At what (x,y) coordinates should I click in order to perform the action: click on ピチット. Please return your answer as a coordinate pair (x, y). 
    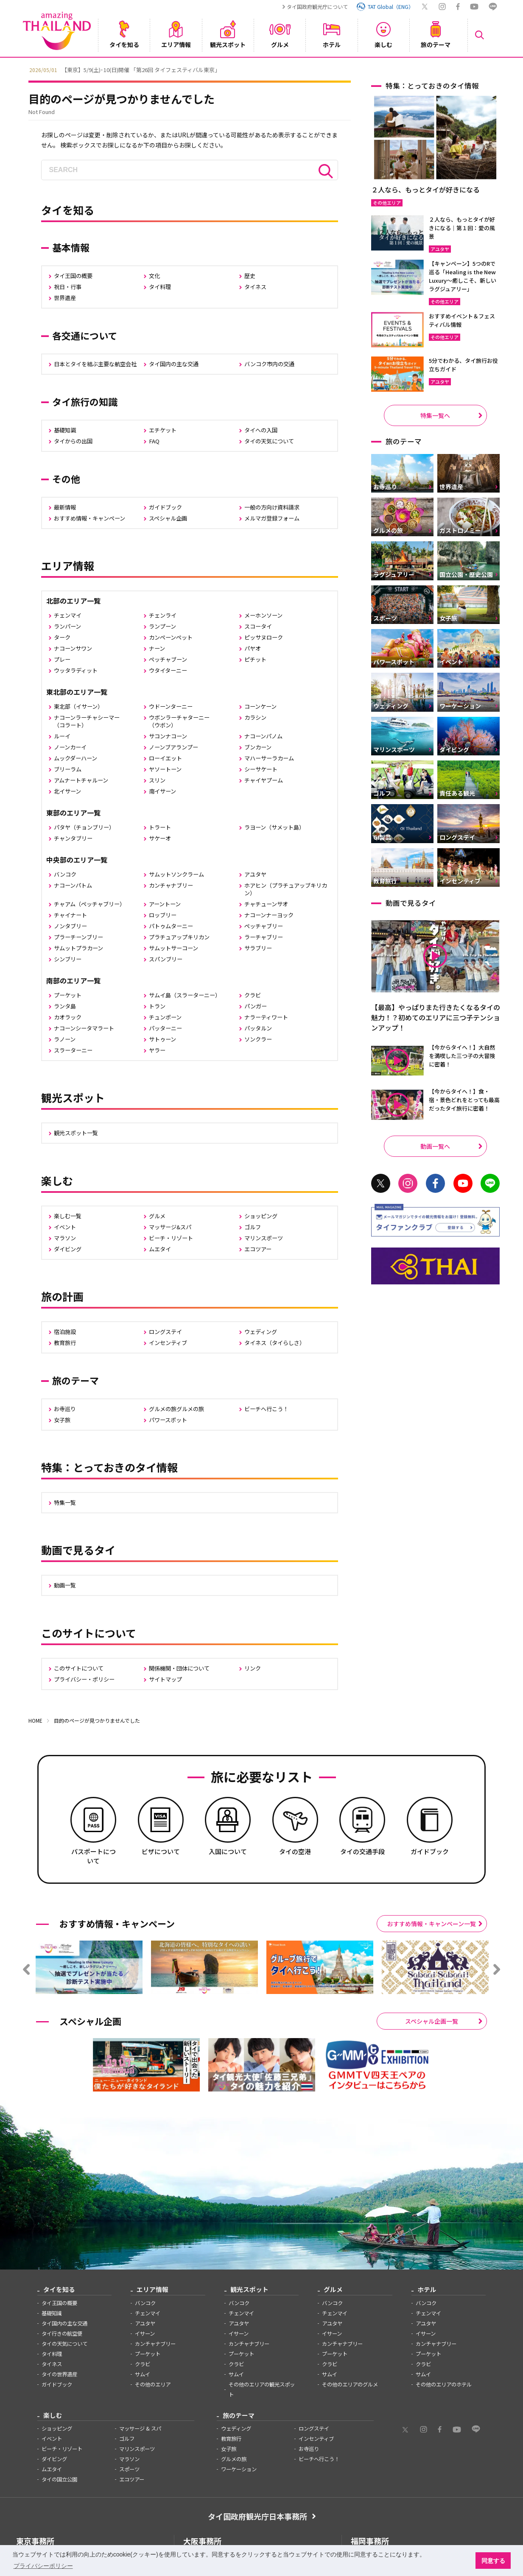
    Looking at the image, I should click on (255, 659).